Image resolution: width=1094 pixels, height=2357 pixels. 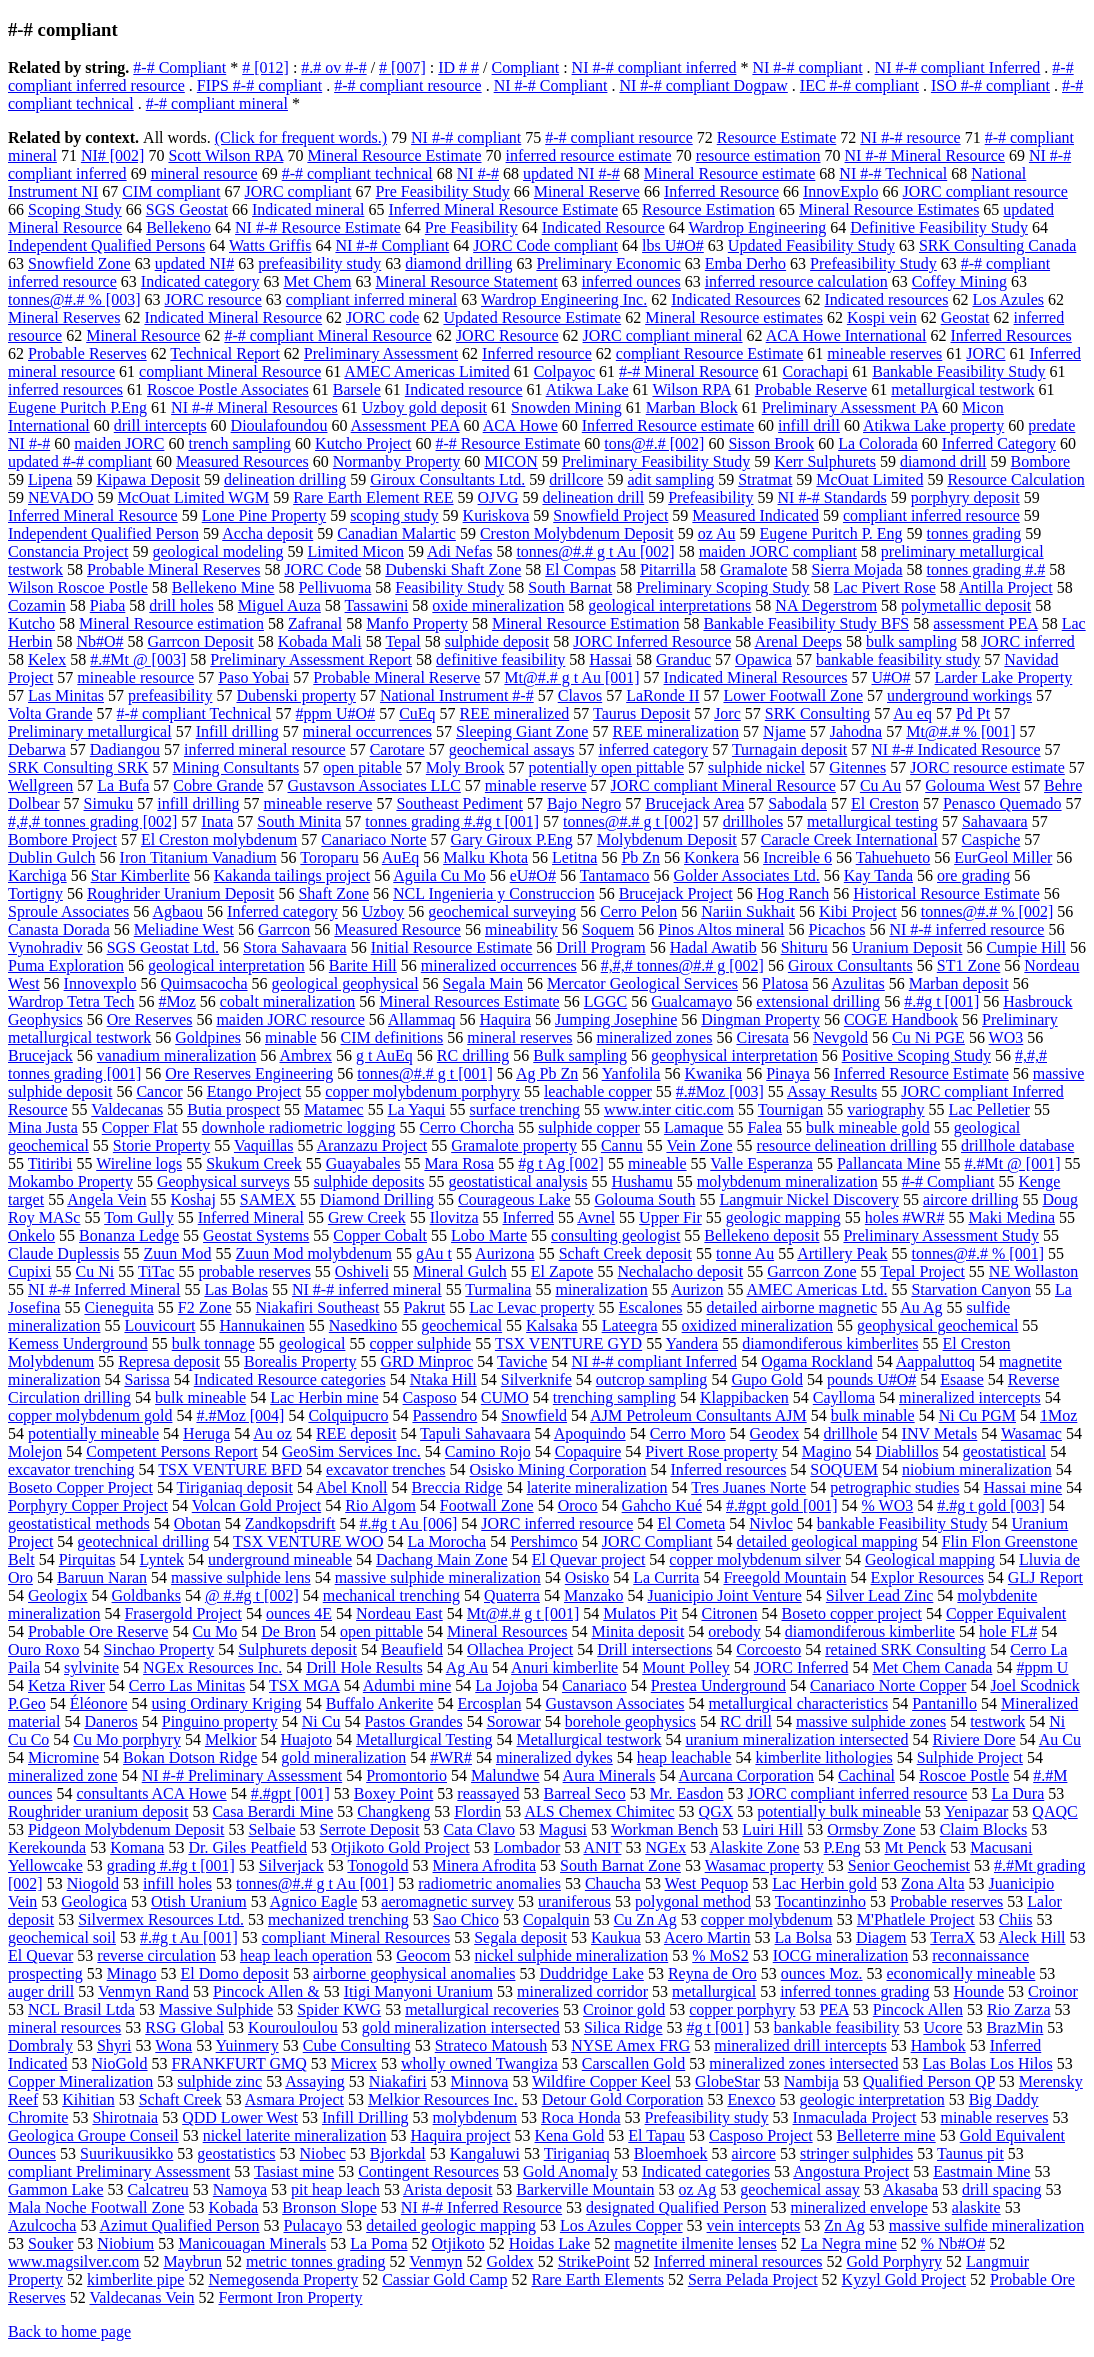 What do you see at coordinates (841, 1955) in the screenshot?
I see `IOCG mineralization` at bounding box center [841, 1955].